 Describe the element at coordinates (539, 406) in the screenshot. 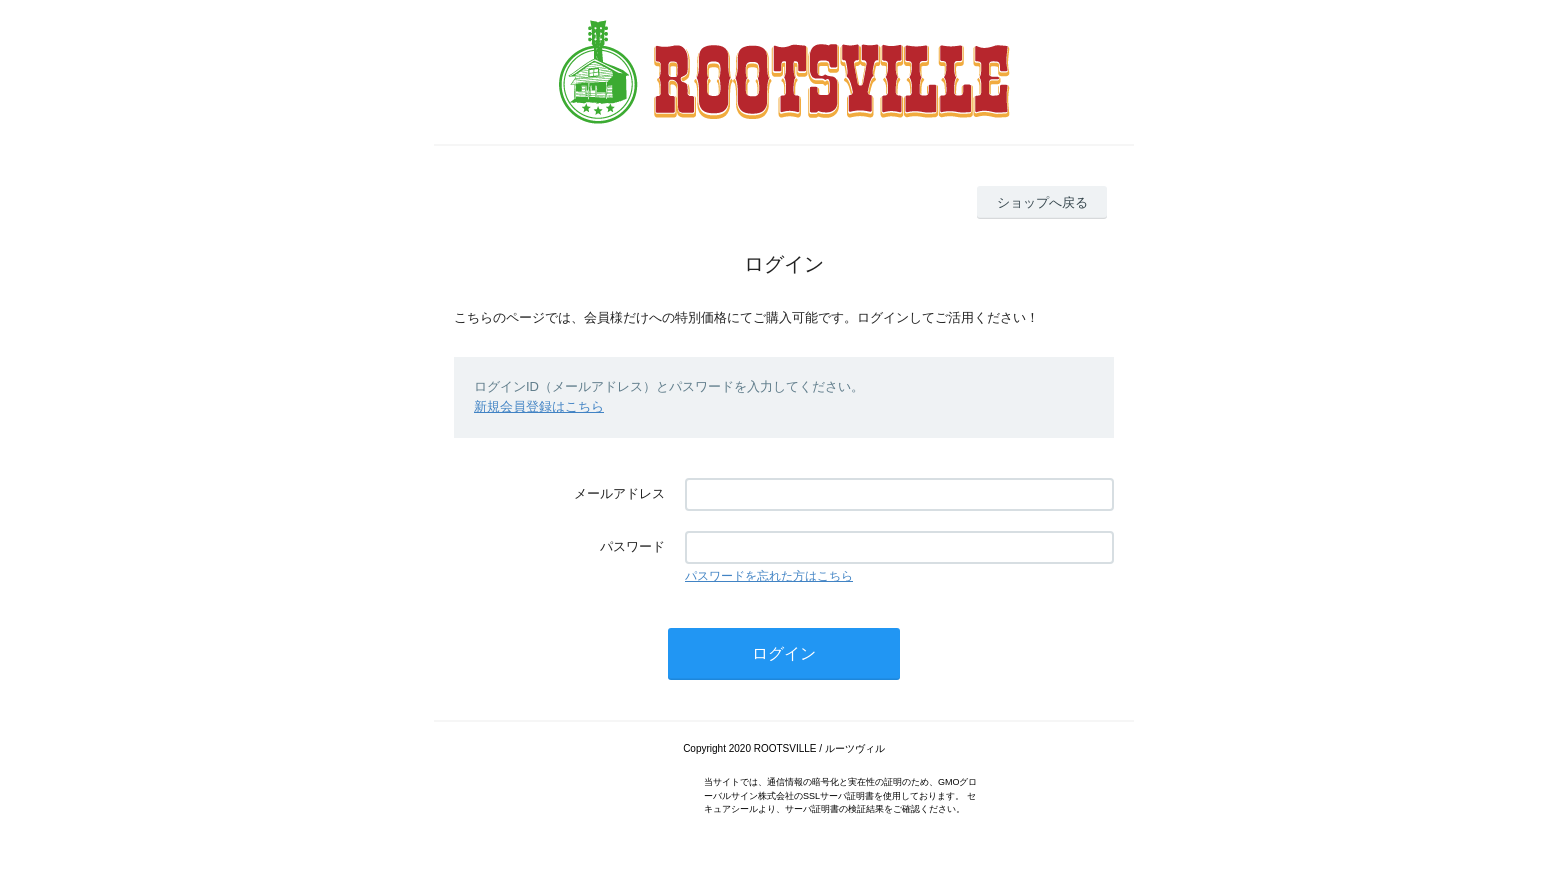

I see `新規会員登録はこちら` at that location.